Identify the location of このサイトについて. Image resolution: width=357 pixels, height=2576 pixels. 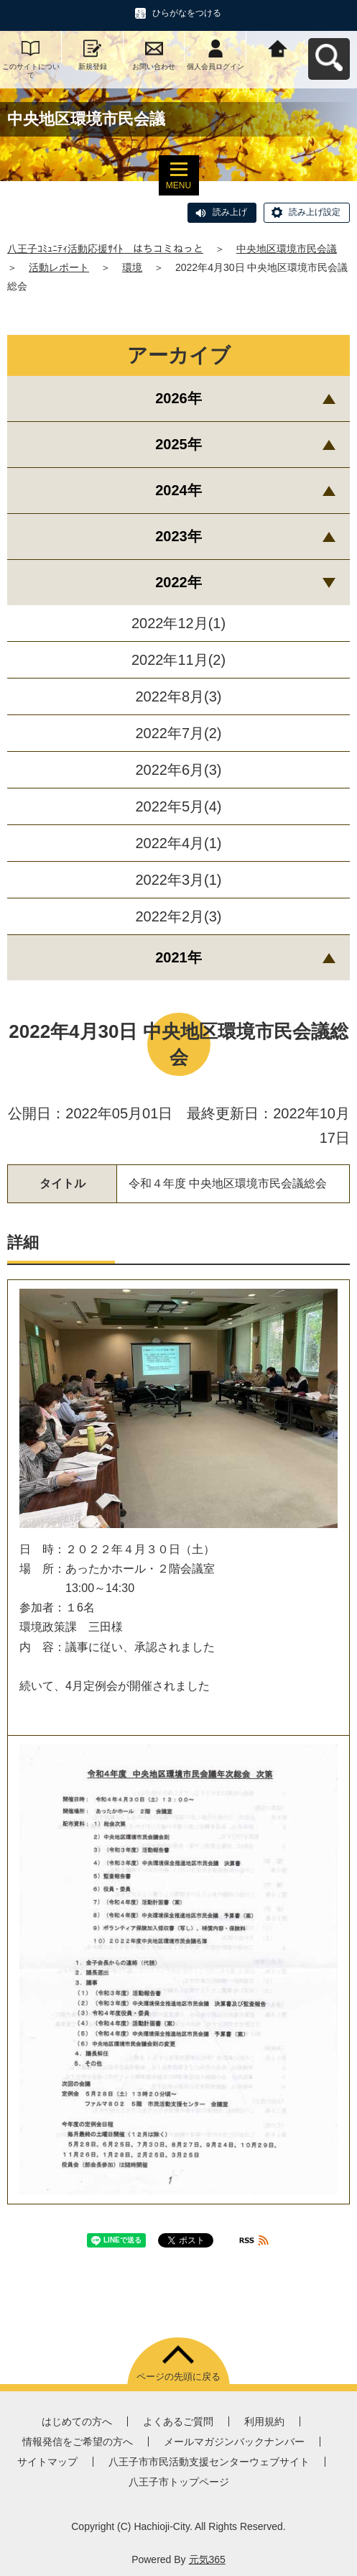
(31, 71).